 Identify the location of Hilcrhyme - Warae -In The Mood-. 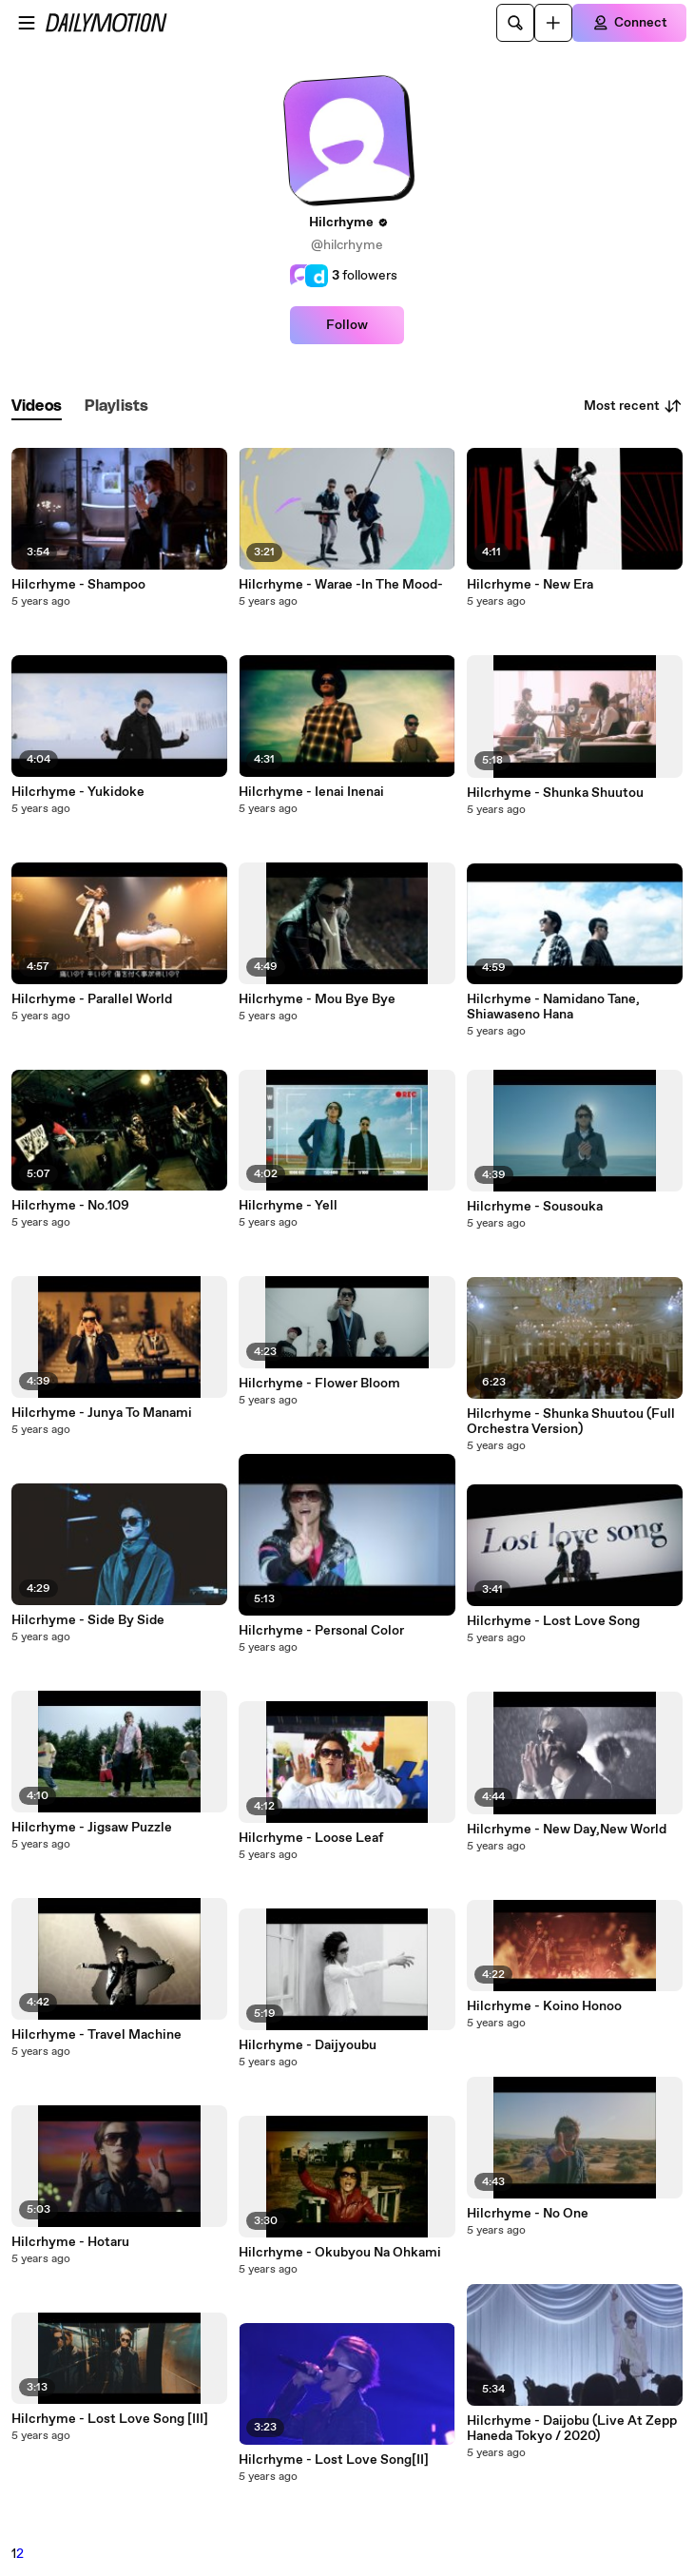
(341, 584).